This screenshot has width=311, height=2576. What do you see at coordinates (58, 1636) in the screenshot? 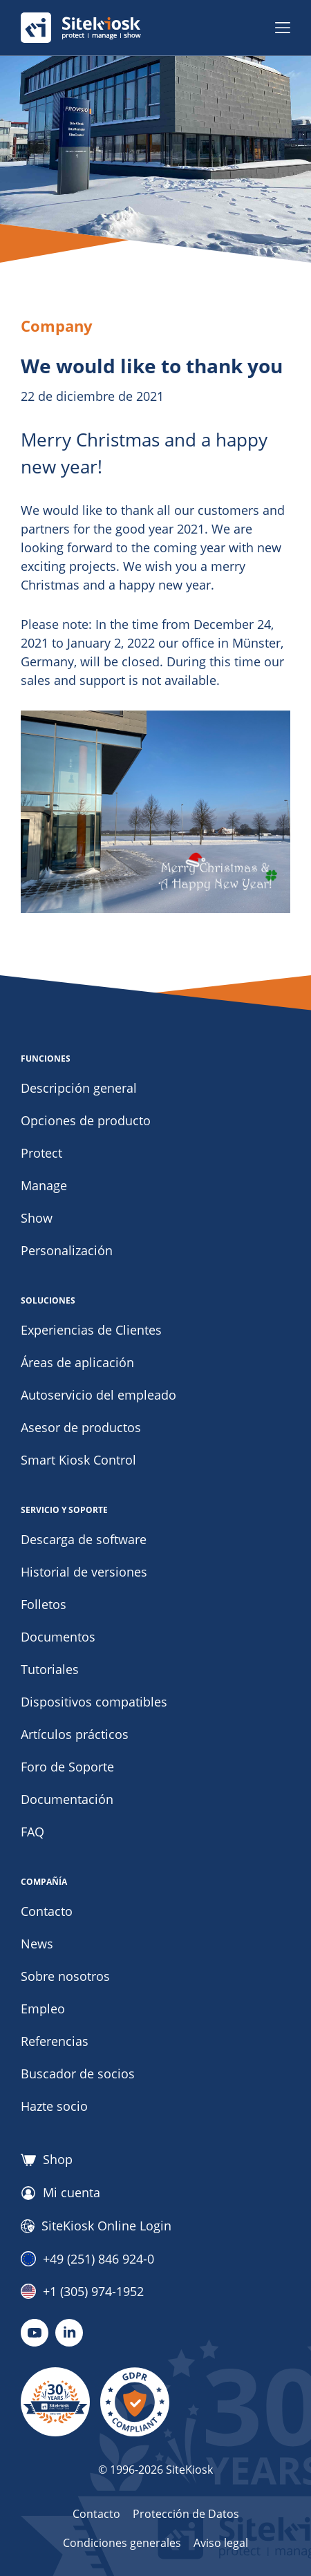
I see `Documentos` at bounding box center [58, 1636].